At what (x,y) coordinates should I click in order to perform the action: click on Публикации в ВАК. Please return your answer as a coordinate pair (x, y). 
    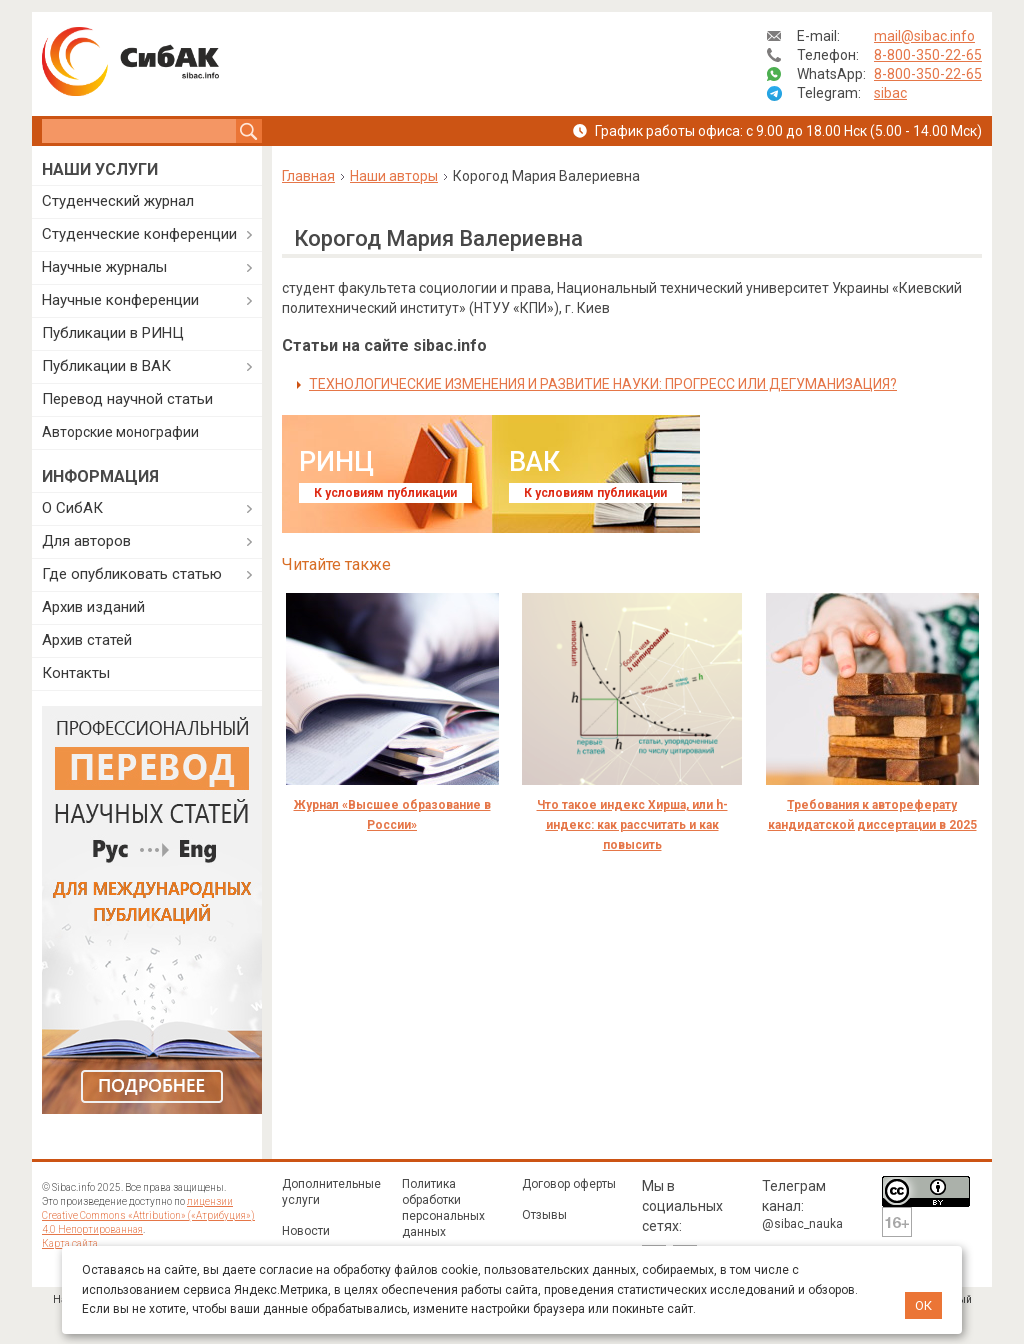
    Looking at the image, I should click on (106, 366).